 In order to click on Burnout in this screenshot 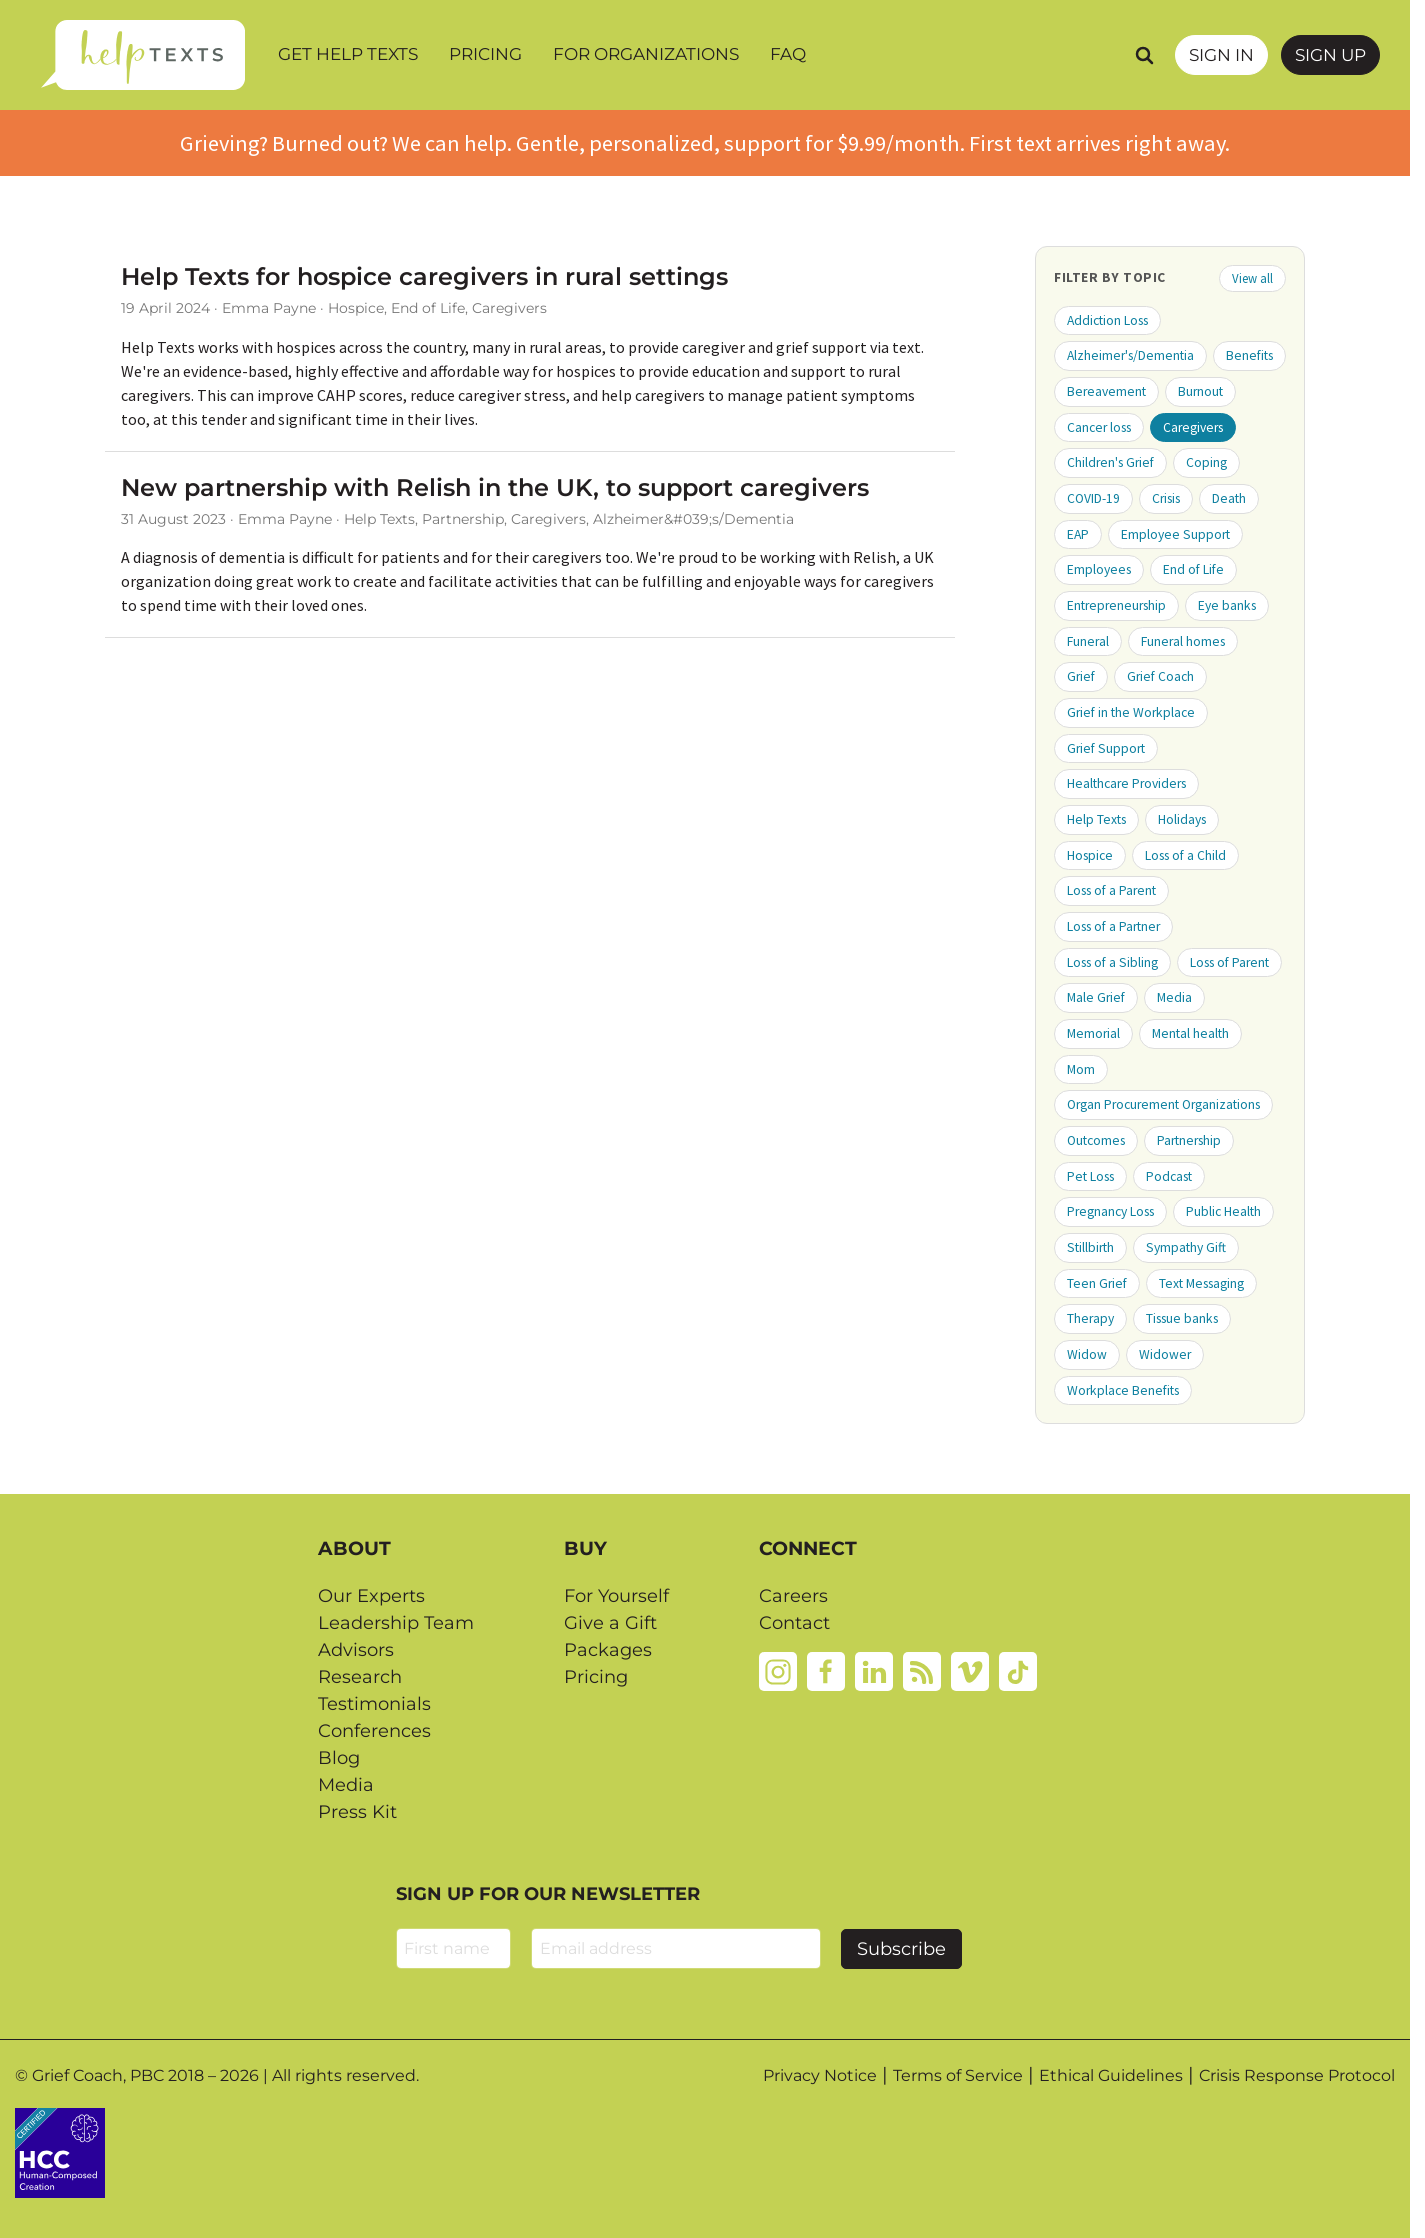, I will do `click(1200, 391)`.